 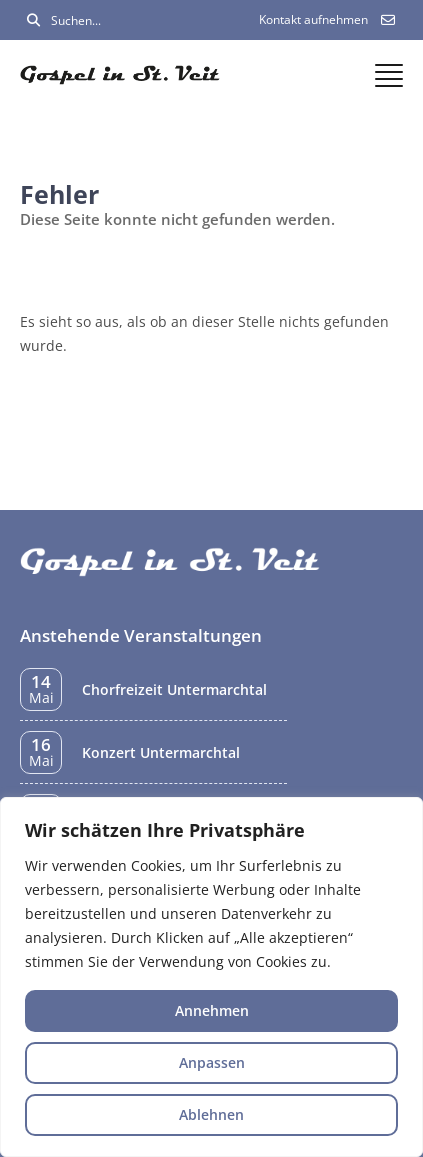 I want to click on Chorfreizeit Untermarchtal, so click(x=174, y=689).